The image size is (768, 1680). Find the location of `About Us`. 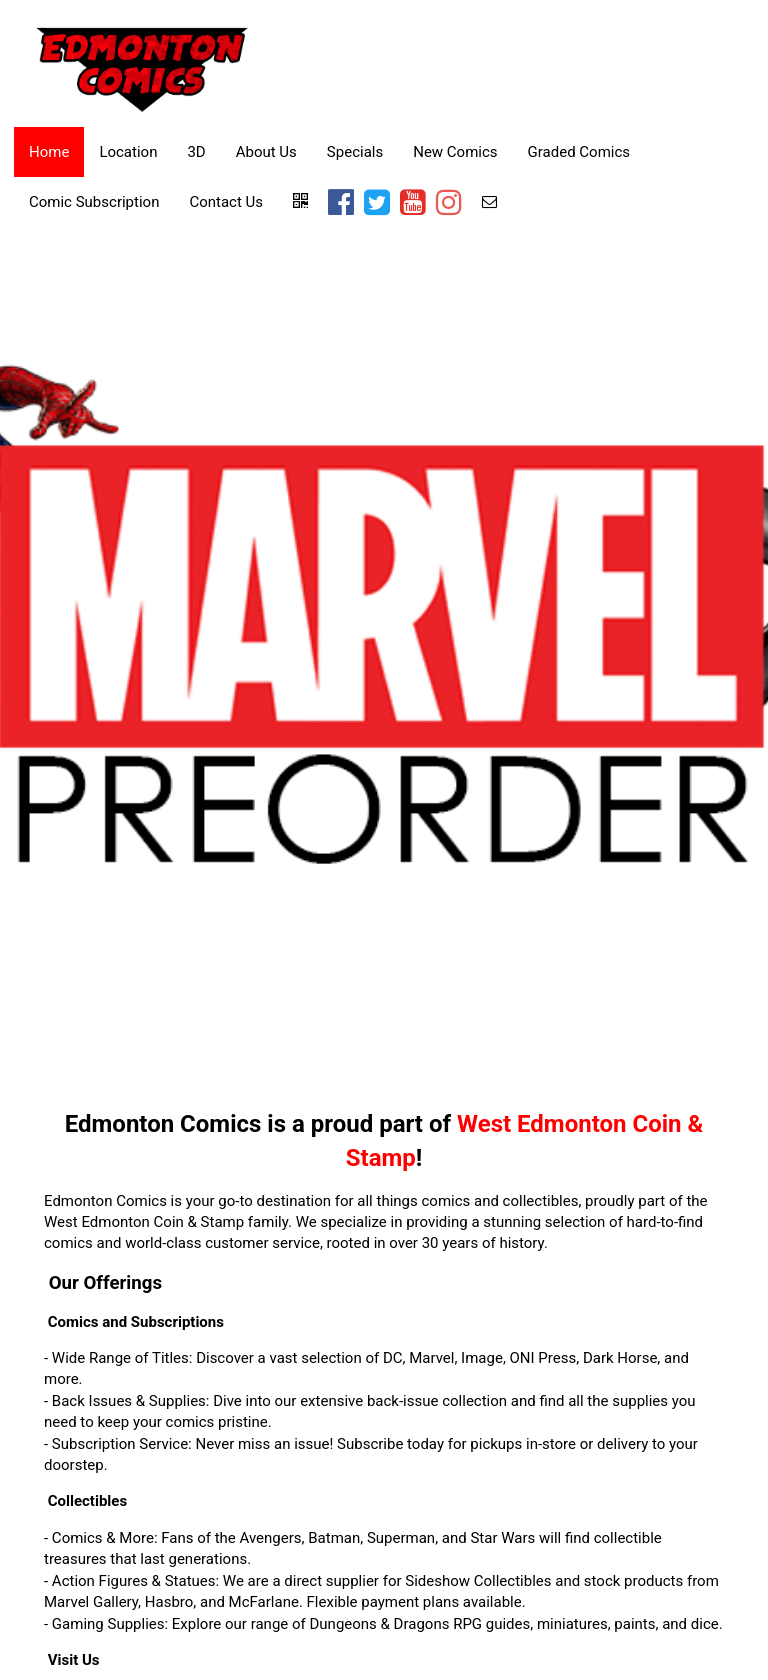

About Us is located at coordinates (266, 152).